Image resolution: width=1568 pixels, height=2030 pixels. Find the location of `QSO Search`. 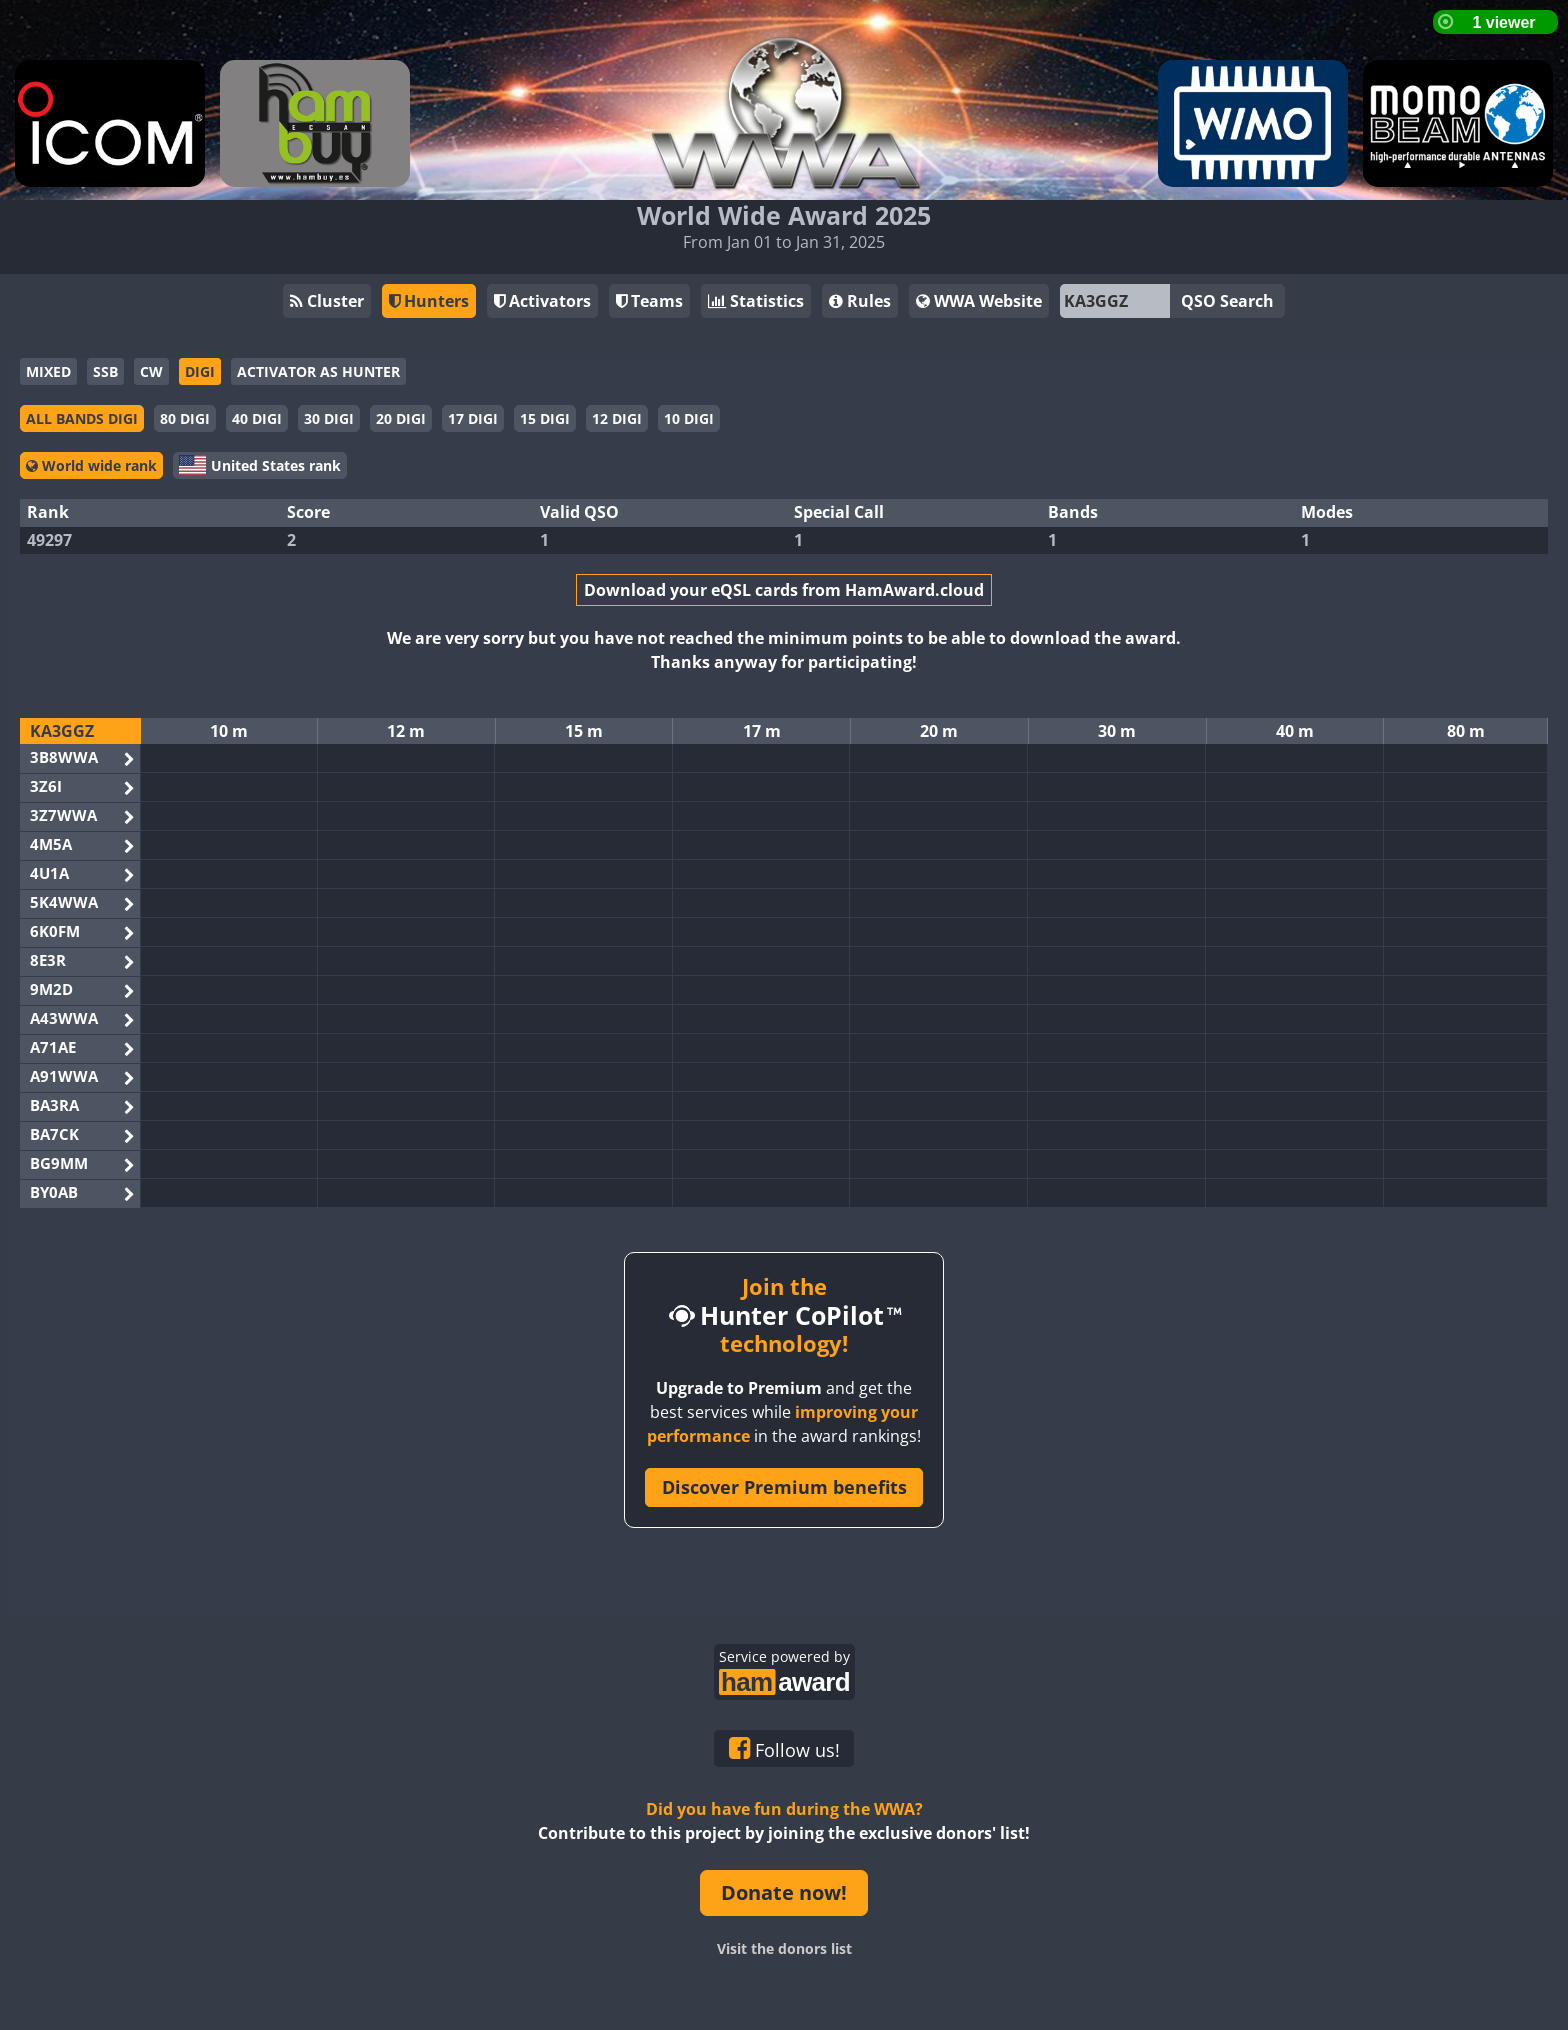

QSO Search is located at coordinates (1227, 301).